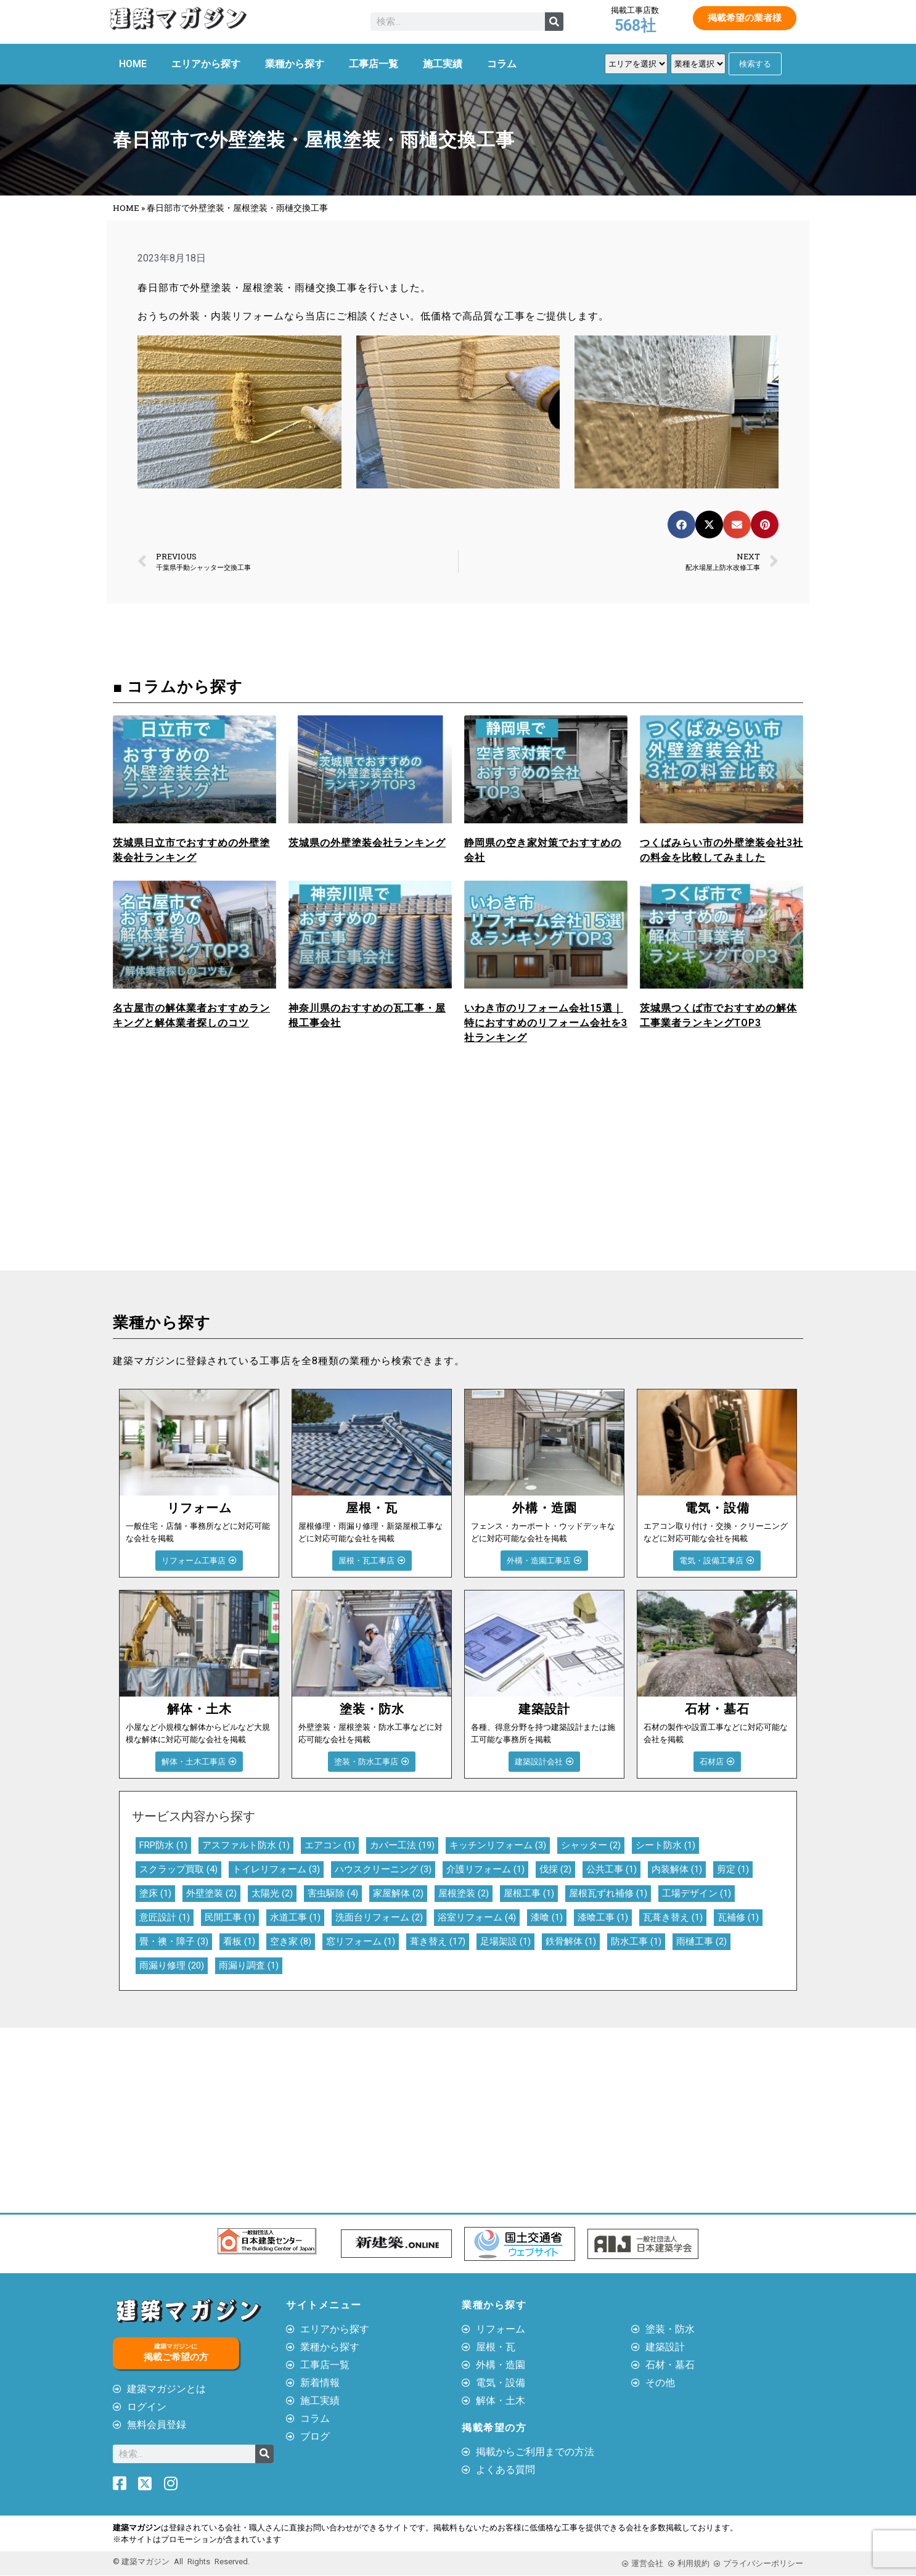  Describe the element at coordinates (571, 1941) in the screenshot. I see `鉄骨解体 [鉄骨解体 (1個の項目)]` at that location.